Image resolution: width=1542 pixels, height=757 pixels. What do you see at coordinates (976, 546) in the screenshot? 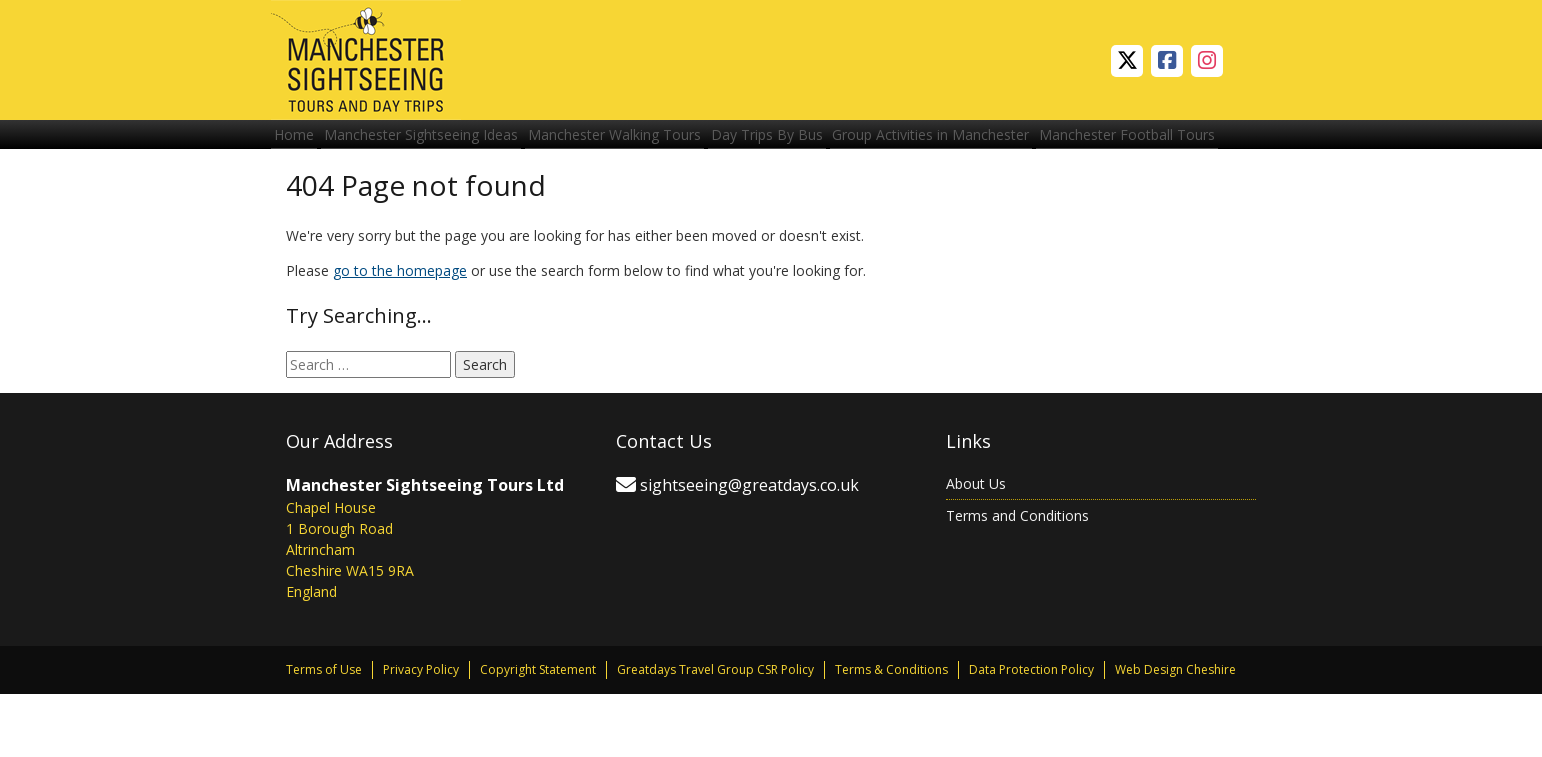
I see `About Us` at bounding box center [976, 546].